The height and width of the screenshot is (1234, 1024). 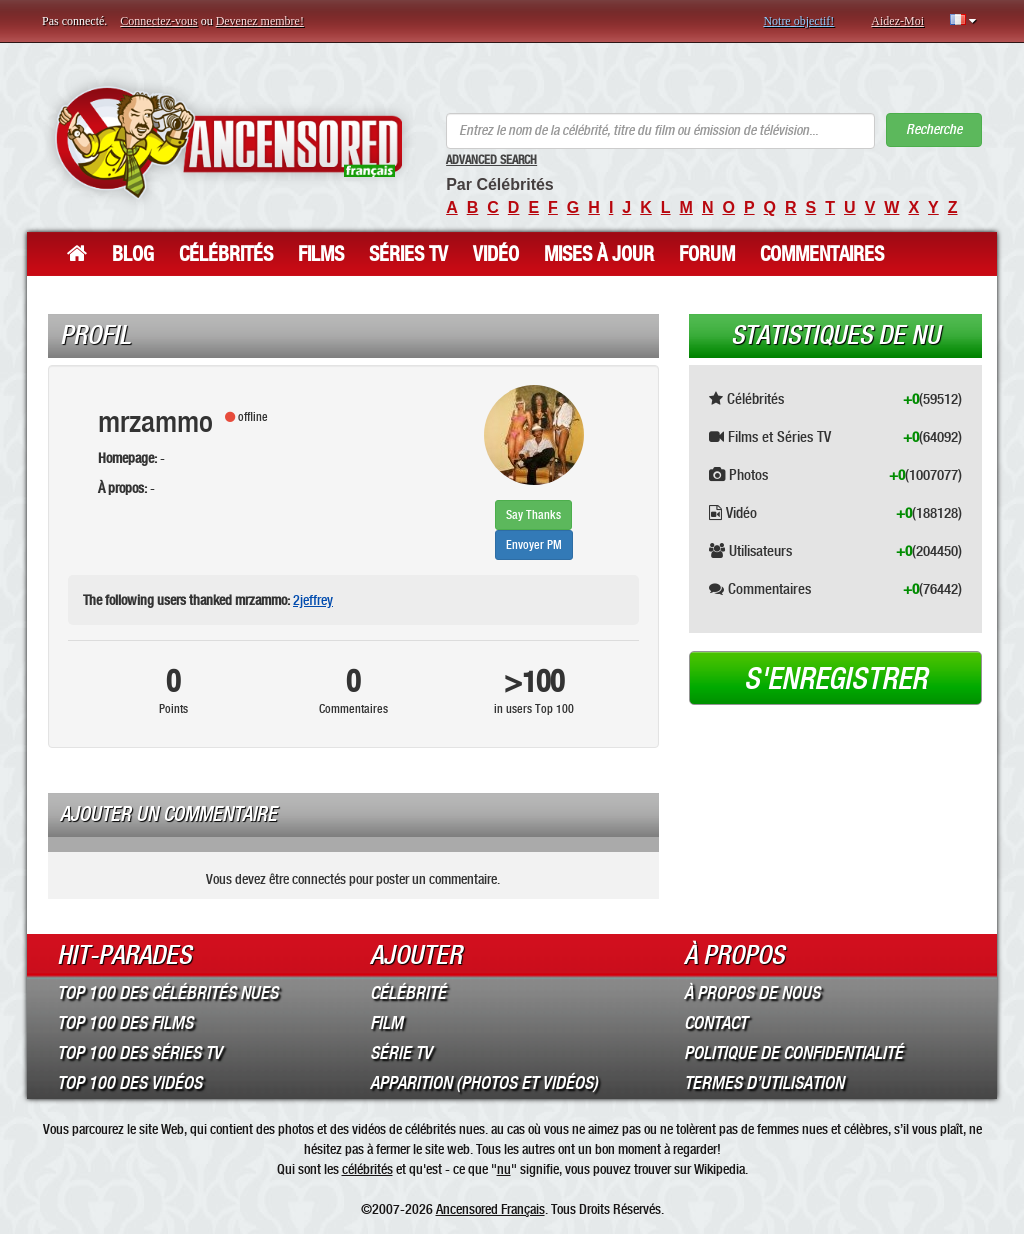 What do you see at coordinates (226, 254) in the screenshot?
I see `Célébrités` at bounding box center [226, 254].